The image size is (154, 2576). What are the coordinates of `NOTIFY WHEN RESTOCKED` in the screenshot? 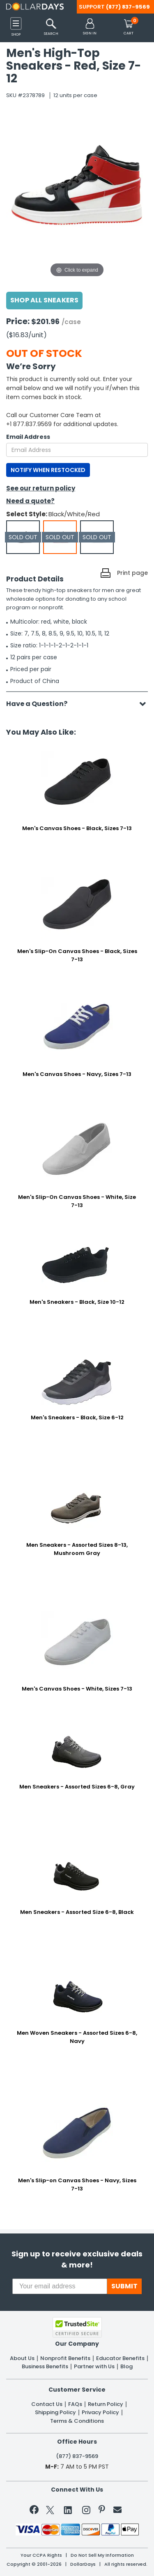 It's located at (48, 470).